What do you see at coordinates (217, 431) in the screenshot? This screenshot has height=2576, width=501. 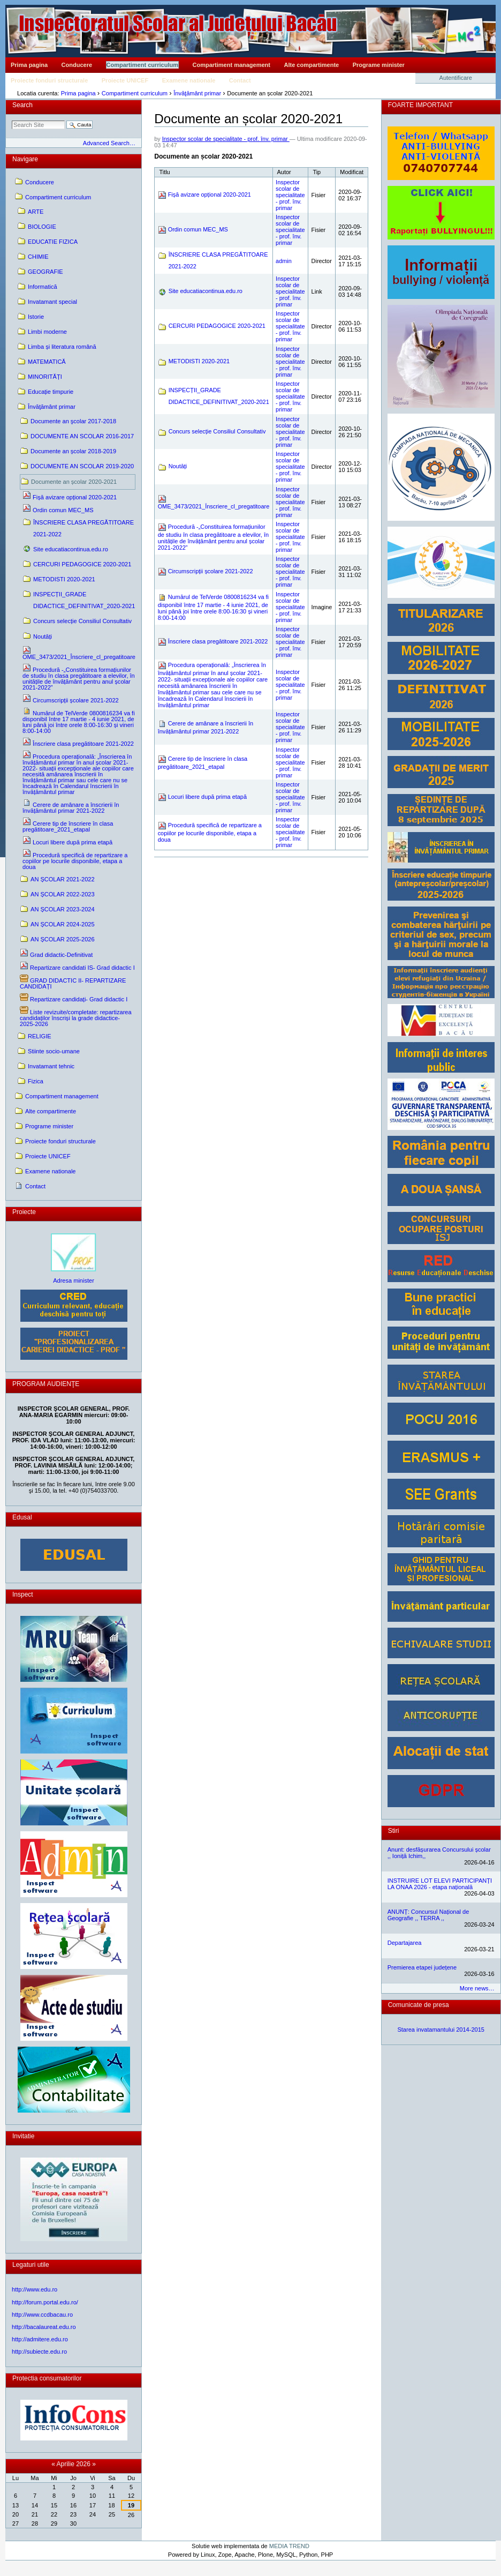 I see `Concurs selecție Consiliul Consultativ` at bounding box center [217, 431].